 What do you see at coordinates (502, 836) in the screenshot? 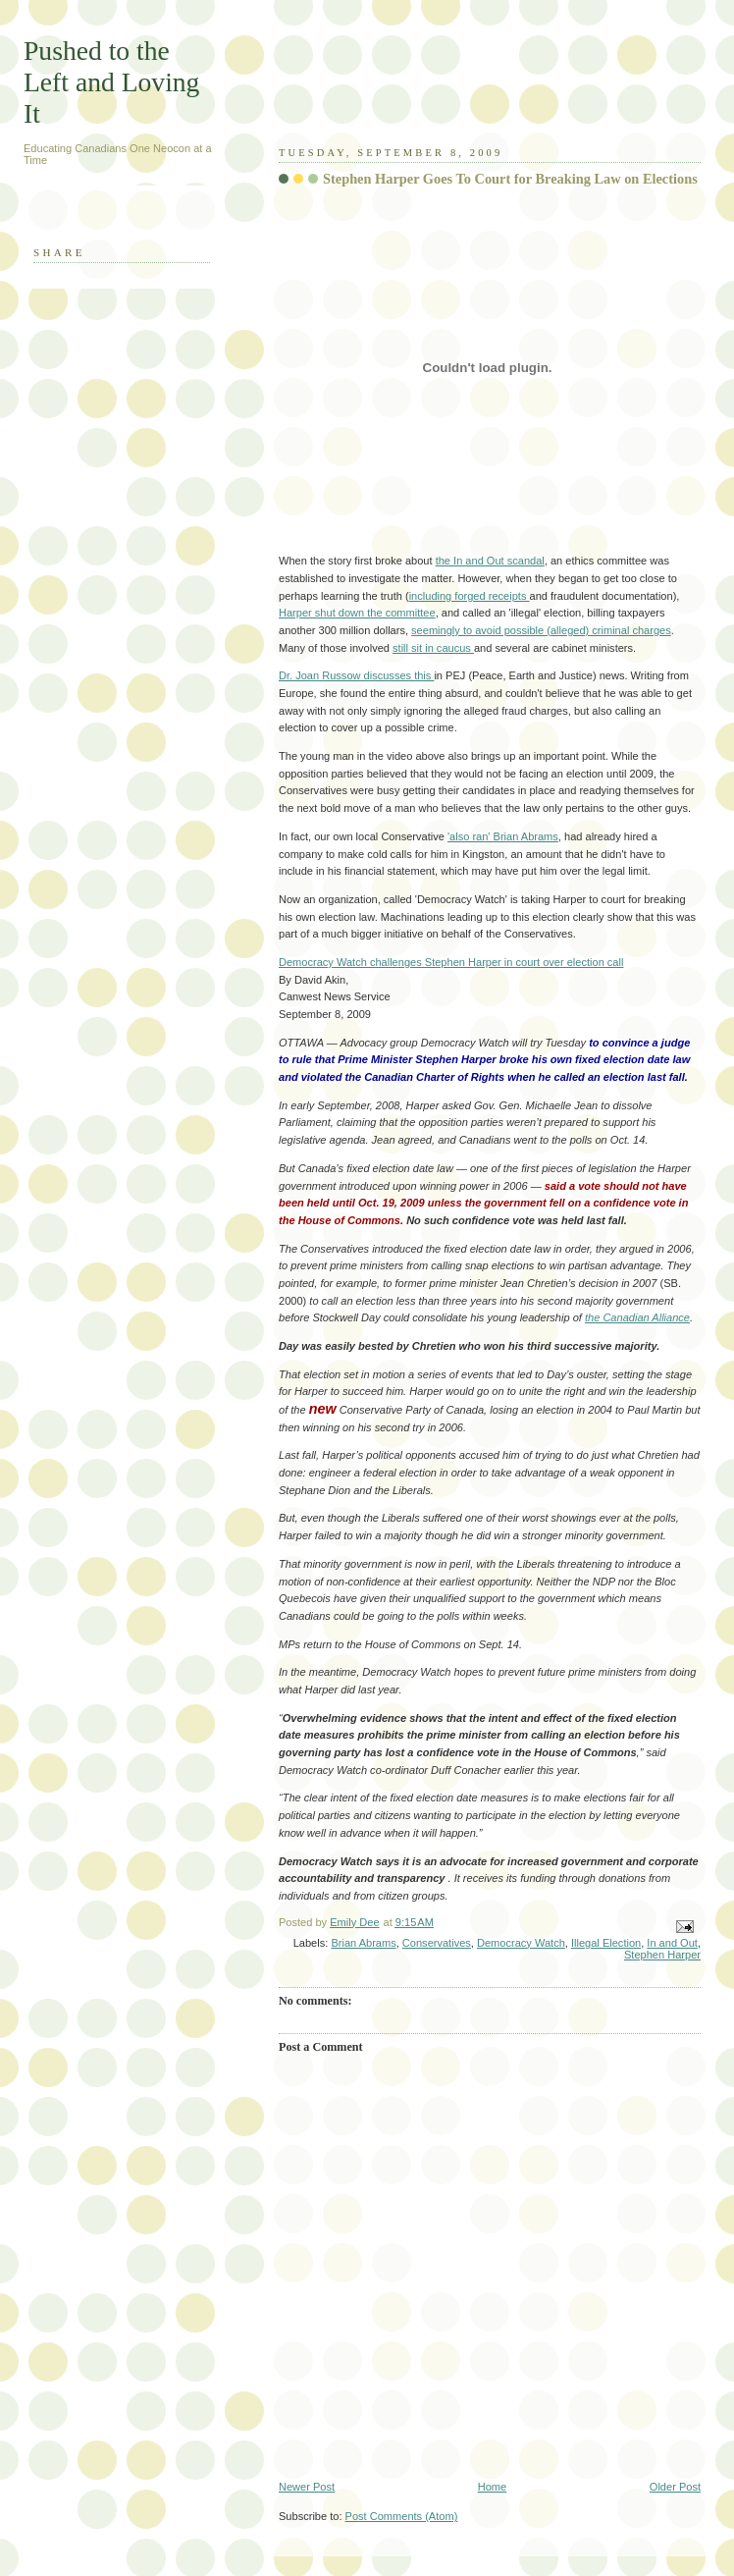
I see `'also ran' Brian Abrams` at bounding box center [502, 836].